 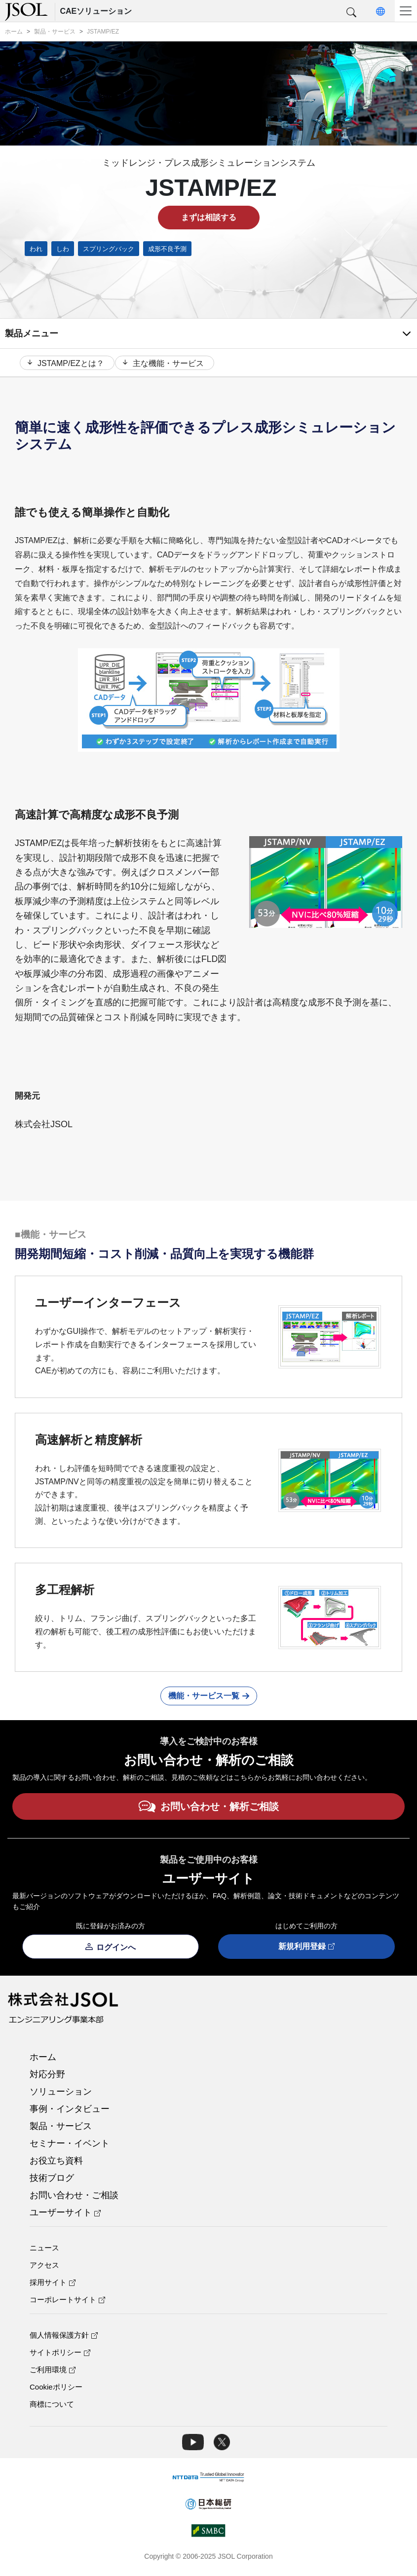 I want to click on ニュース, so click(x=44, y=2250).